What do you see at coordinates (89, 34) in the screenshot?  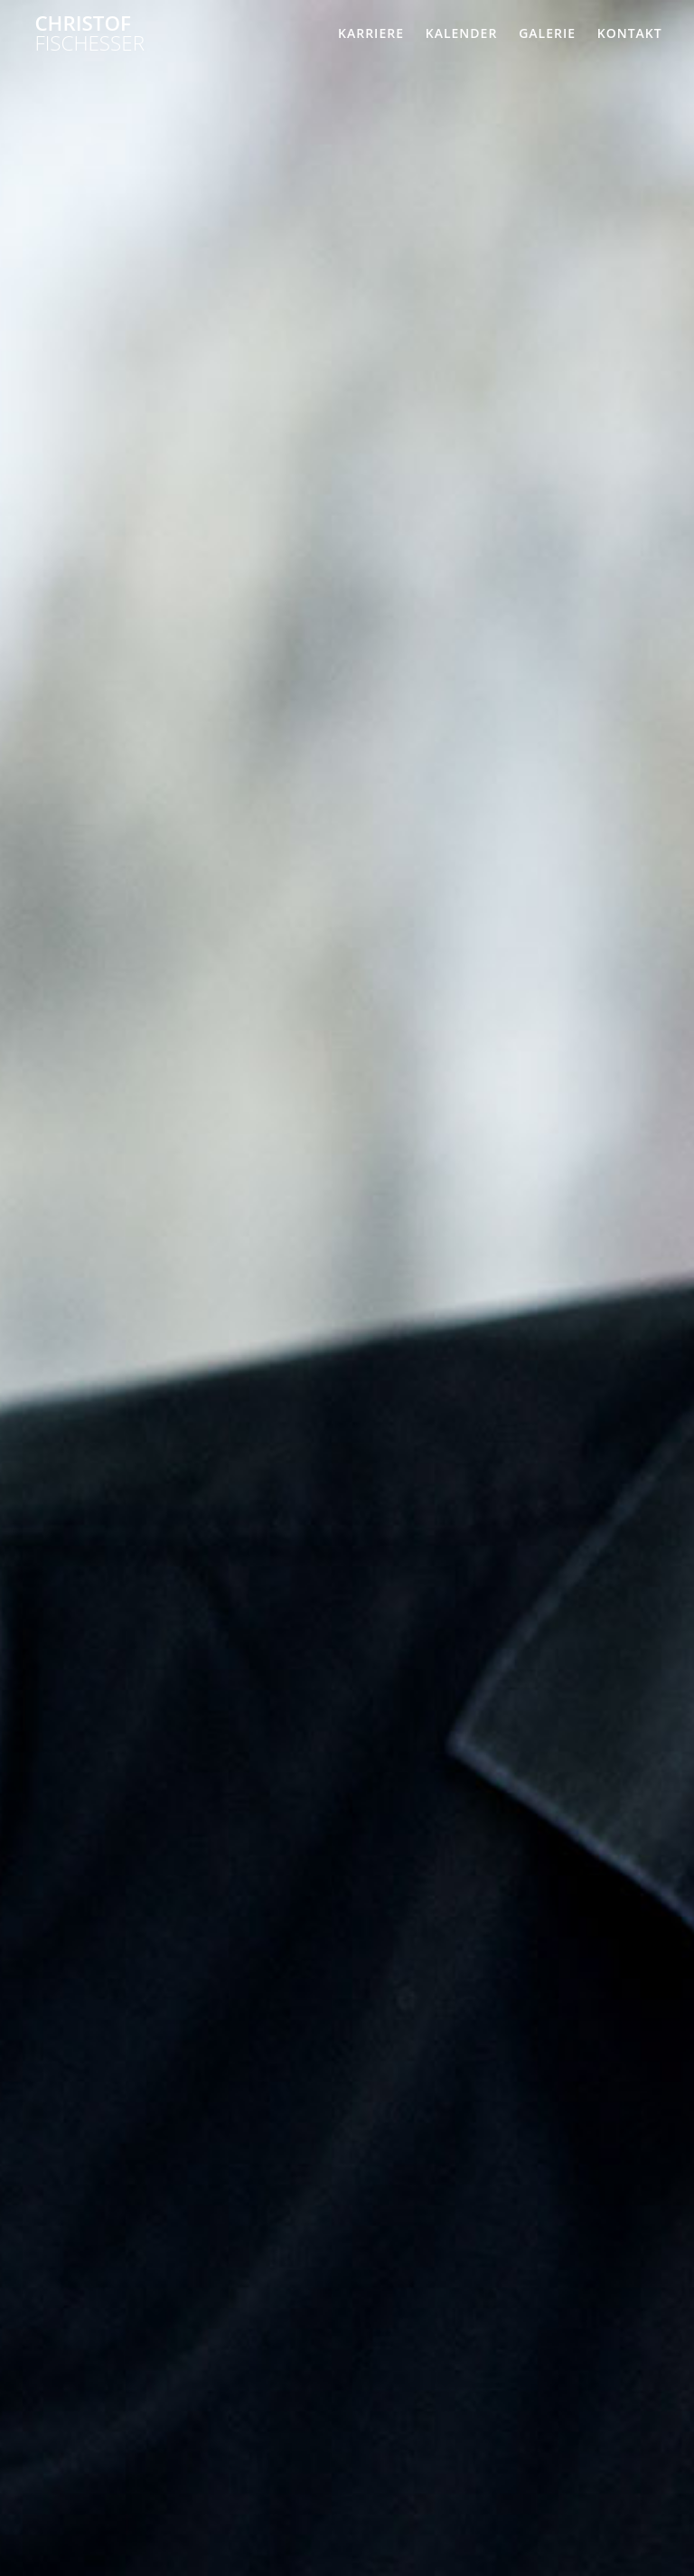 I see `Christof` at bounding box center [89, 34].